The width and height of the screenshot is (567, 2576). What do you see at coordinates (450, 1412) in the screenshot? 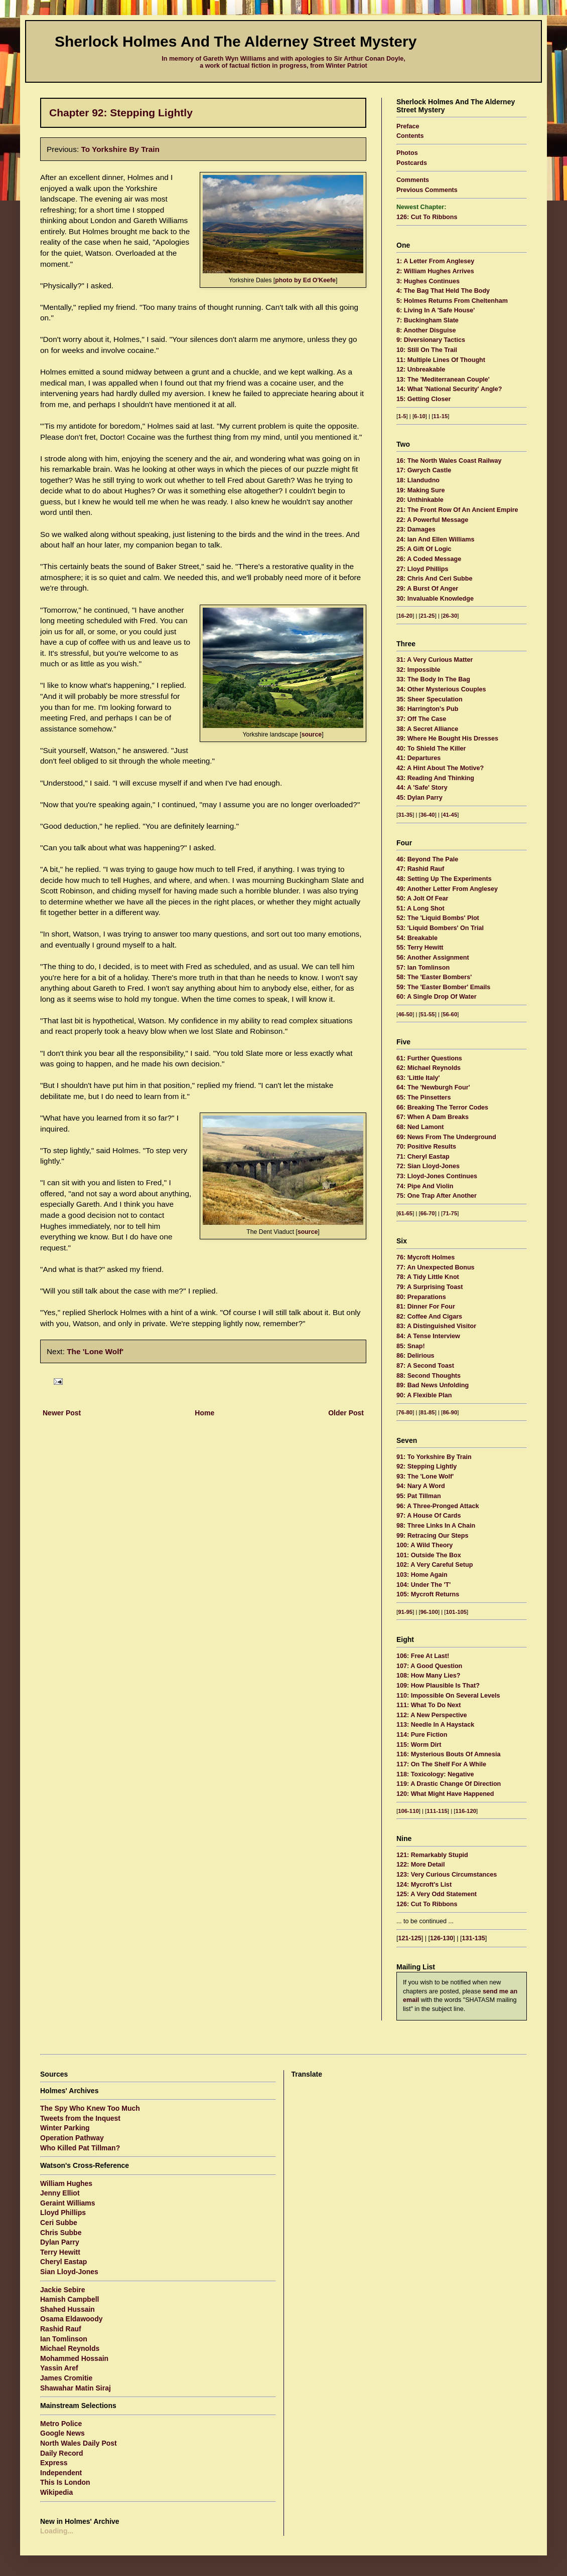
I see `86-90` at bounding box center [450, 1412].